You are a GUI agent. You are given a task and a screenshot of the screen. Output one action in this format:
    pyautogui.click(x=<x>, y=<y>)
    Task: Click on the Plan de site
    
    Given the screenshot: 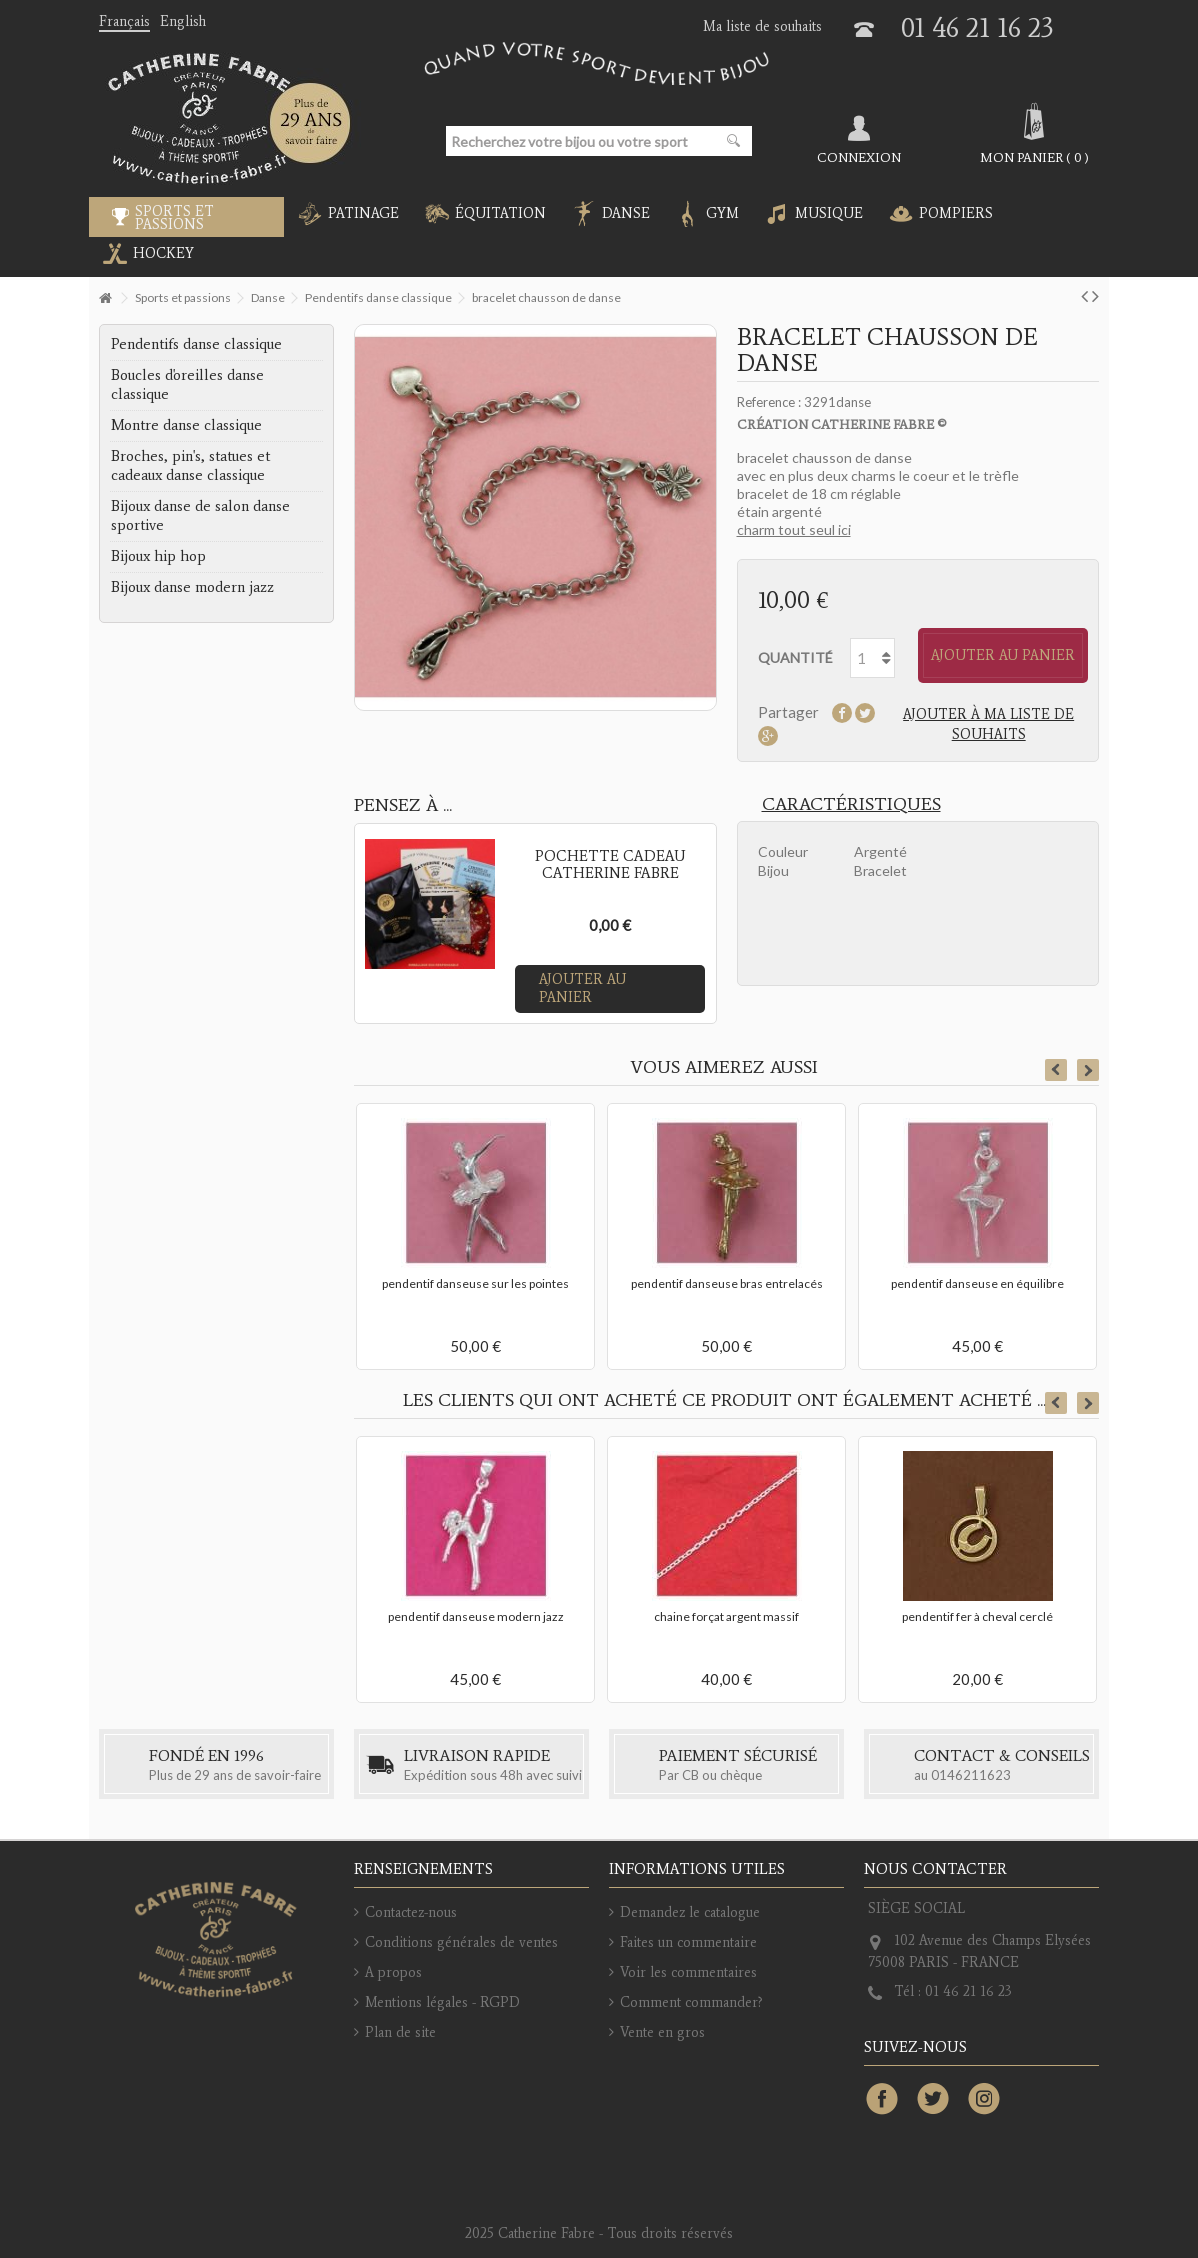 What is the action you would take?
    pyautogui.click(x=400, y=2032)
    